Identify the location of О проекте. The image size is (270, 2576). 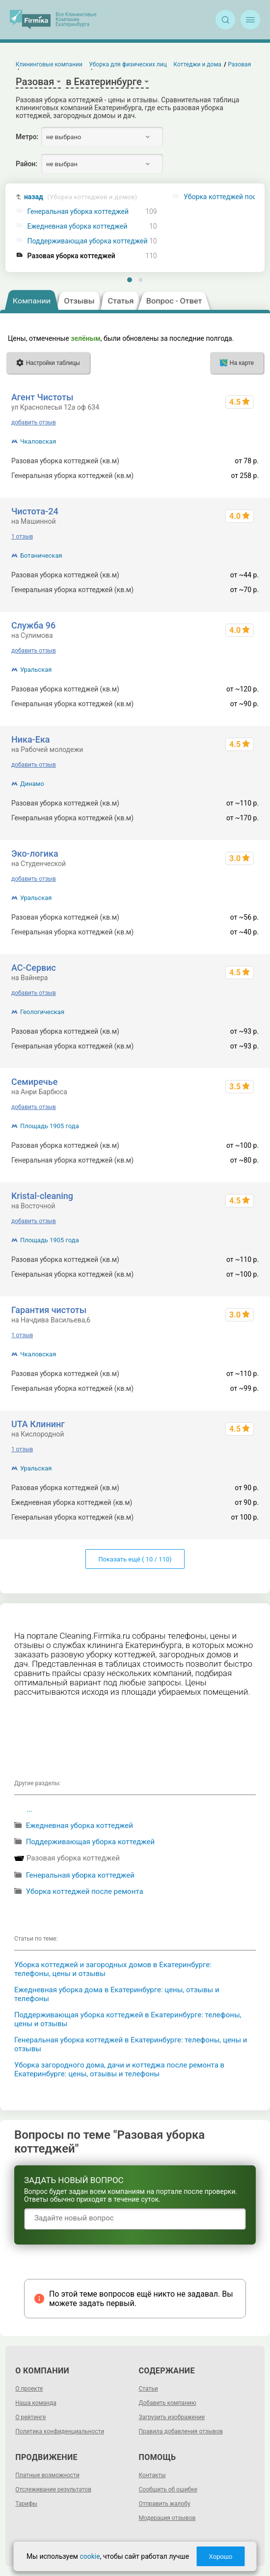
(29, 2388).